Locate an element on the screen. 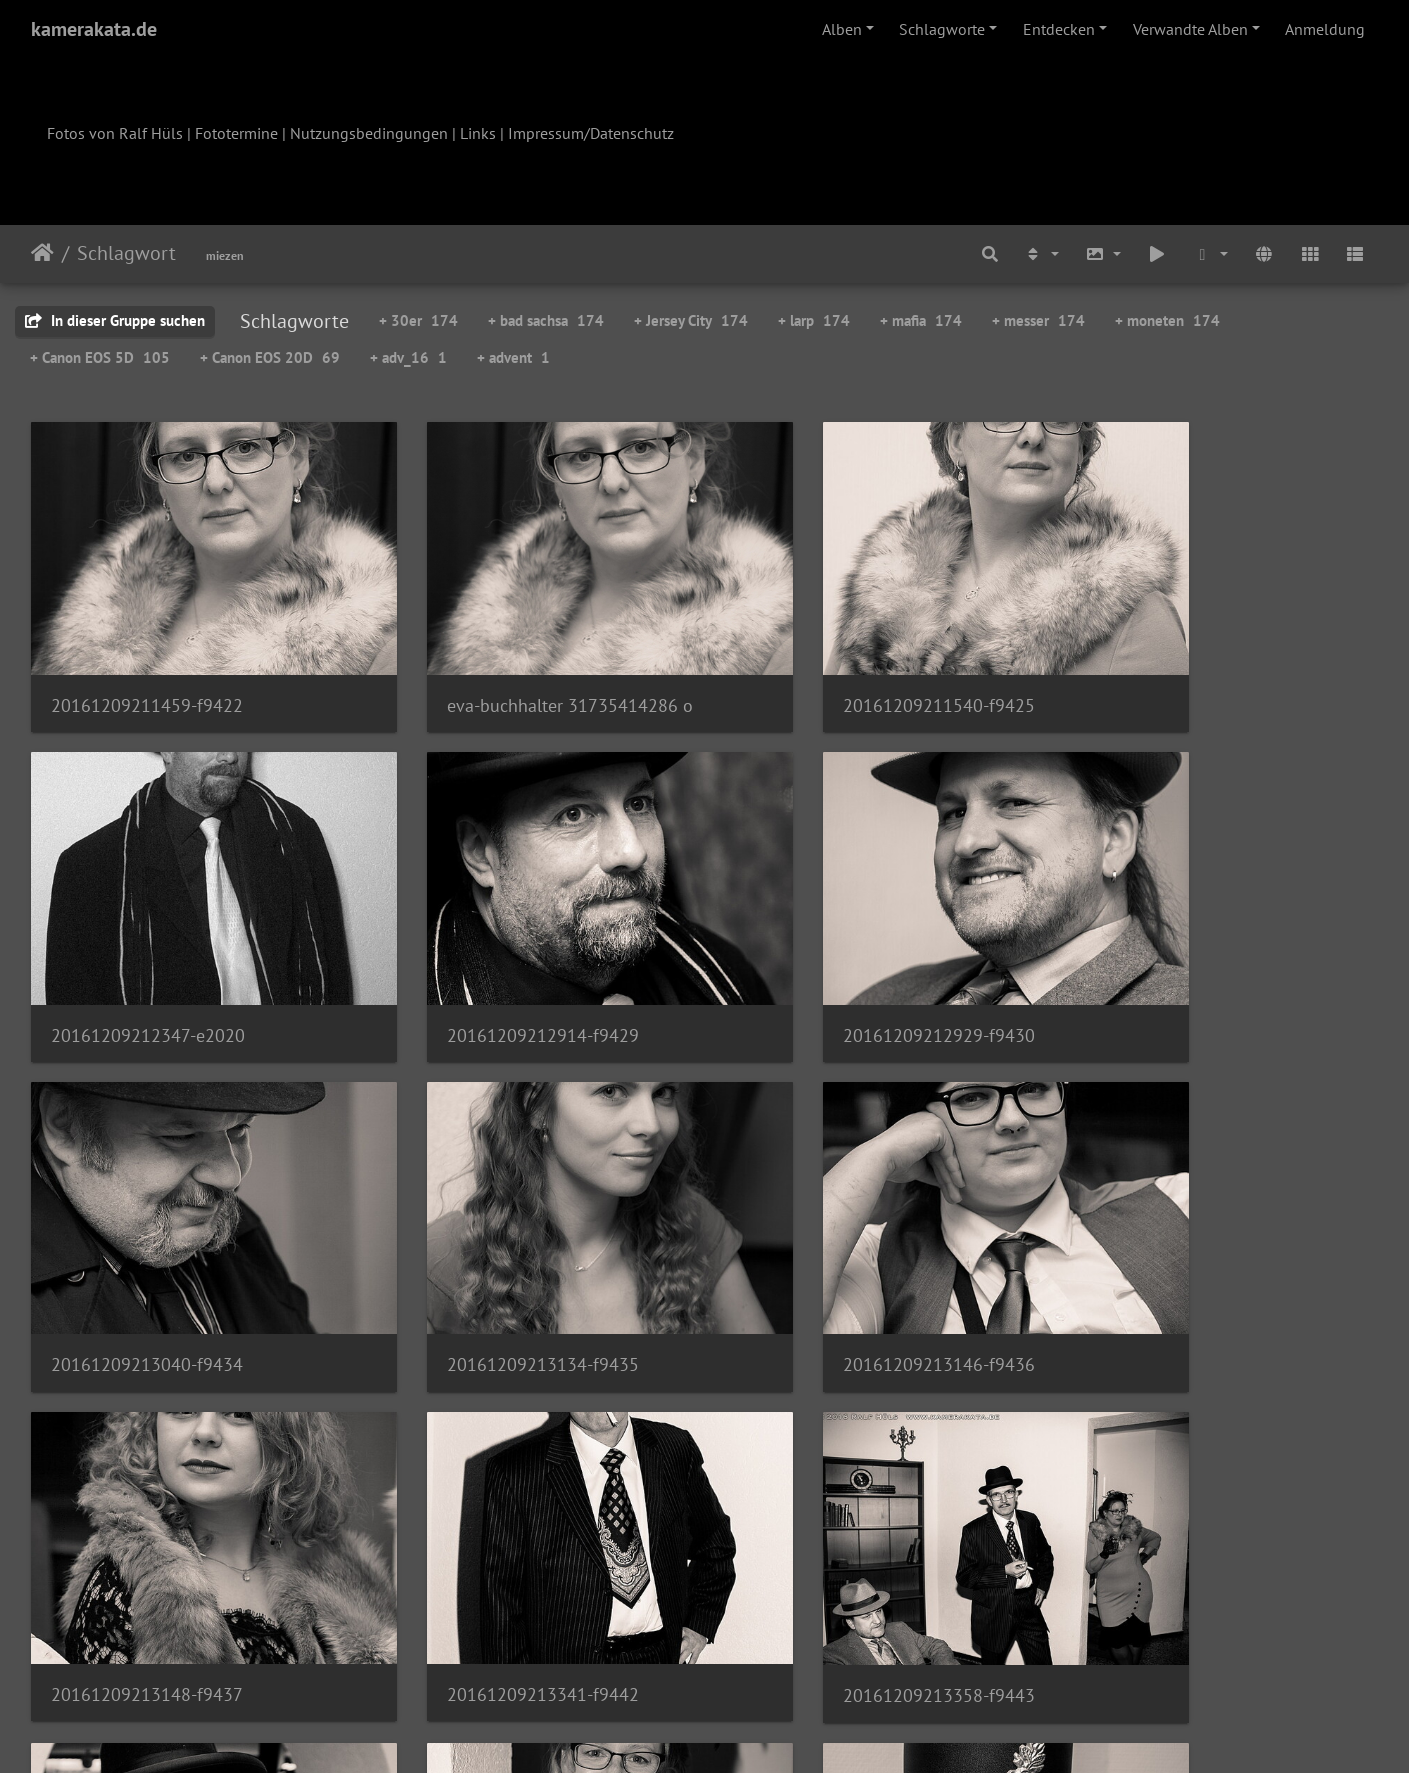 The image size is (1409, 1773). Piwigo is located at coordinates (745, 1731).